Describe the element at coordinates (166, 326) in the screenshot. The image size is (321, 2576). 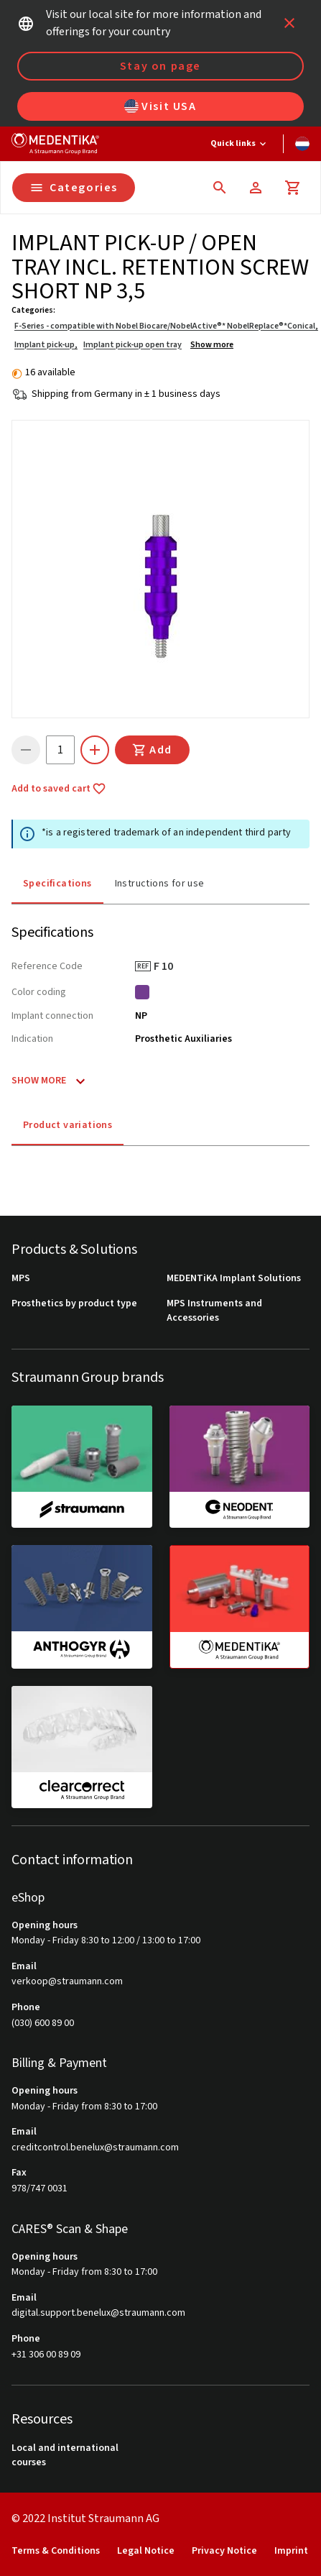
I see `F-Series - compatible with Nobel Biocare/NobelActive®* NobelReplace®*Conical,` at that location.